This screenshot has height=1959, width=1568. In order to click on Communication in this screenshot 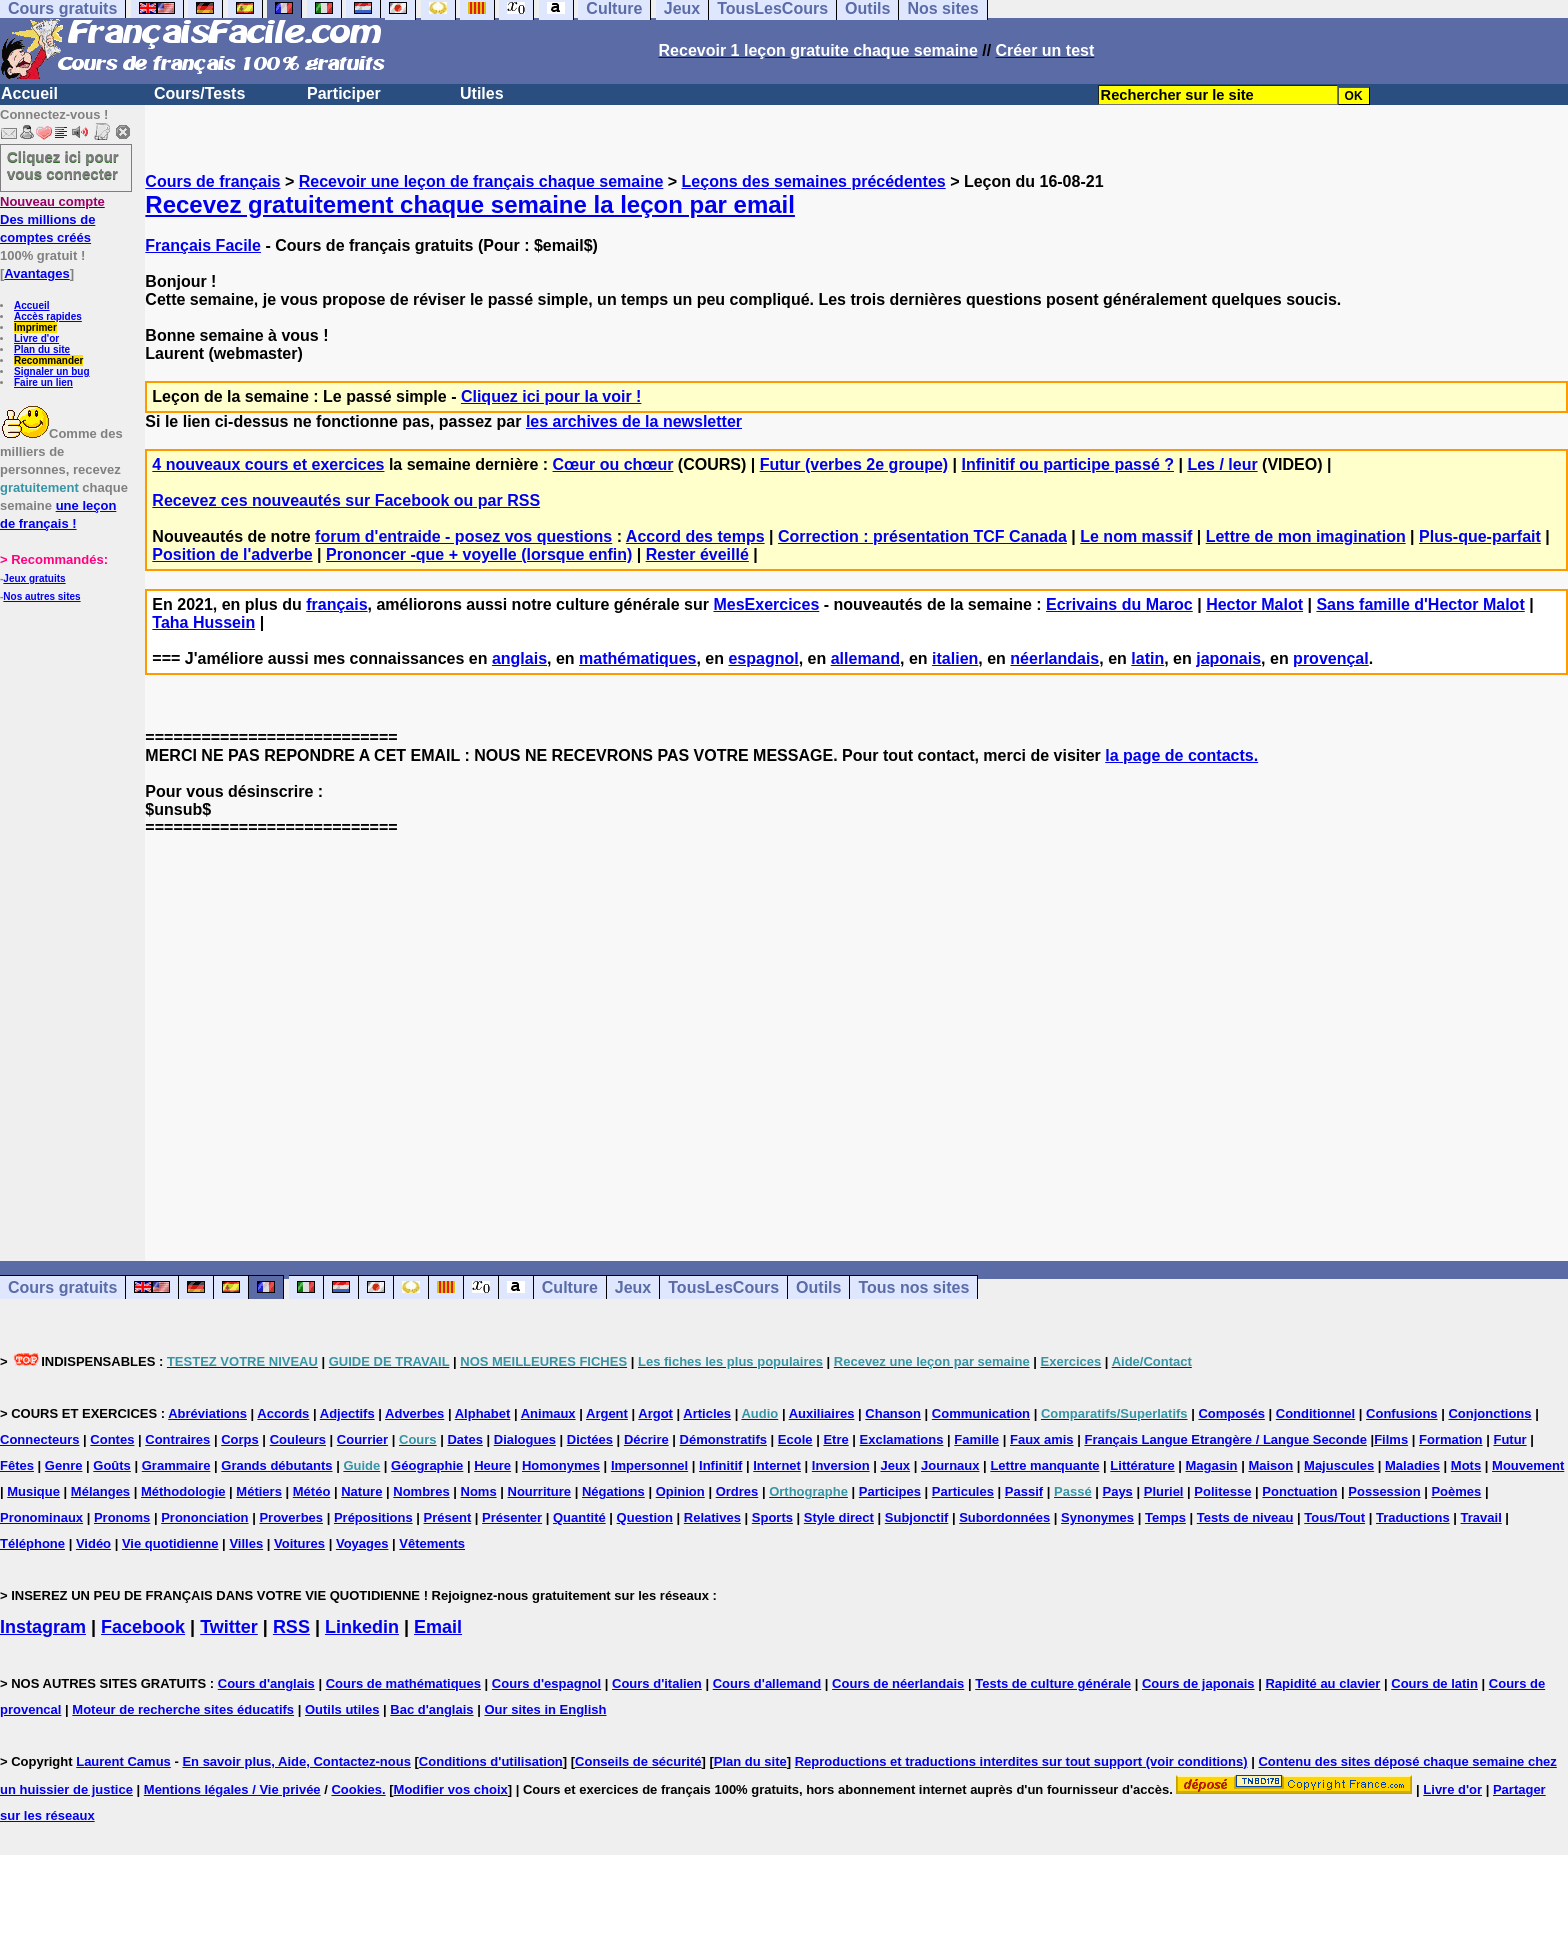, I will do `click(981, 1413)`.